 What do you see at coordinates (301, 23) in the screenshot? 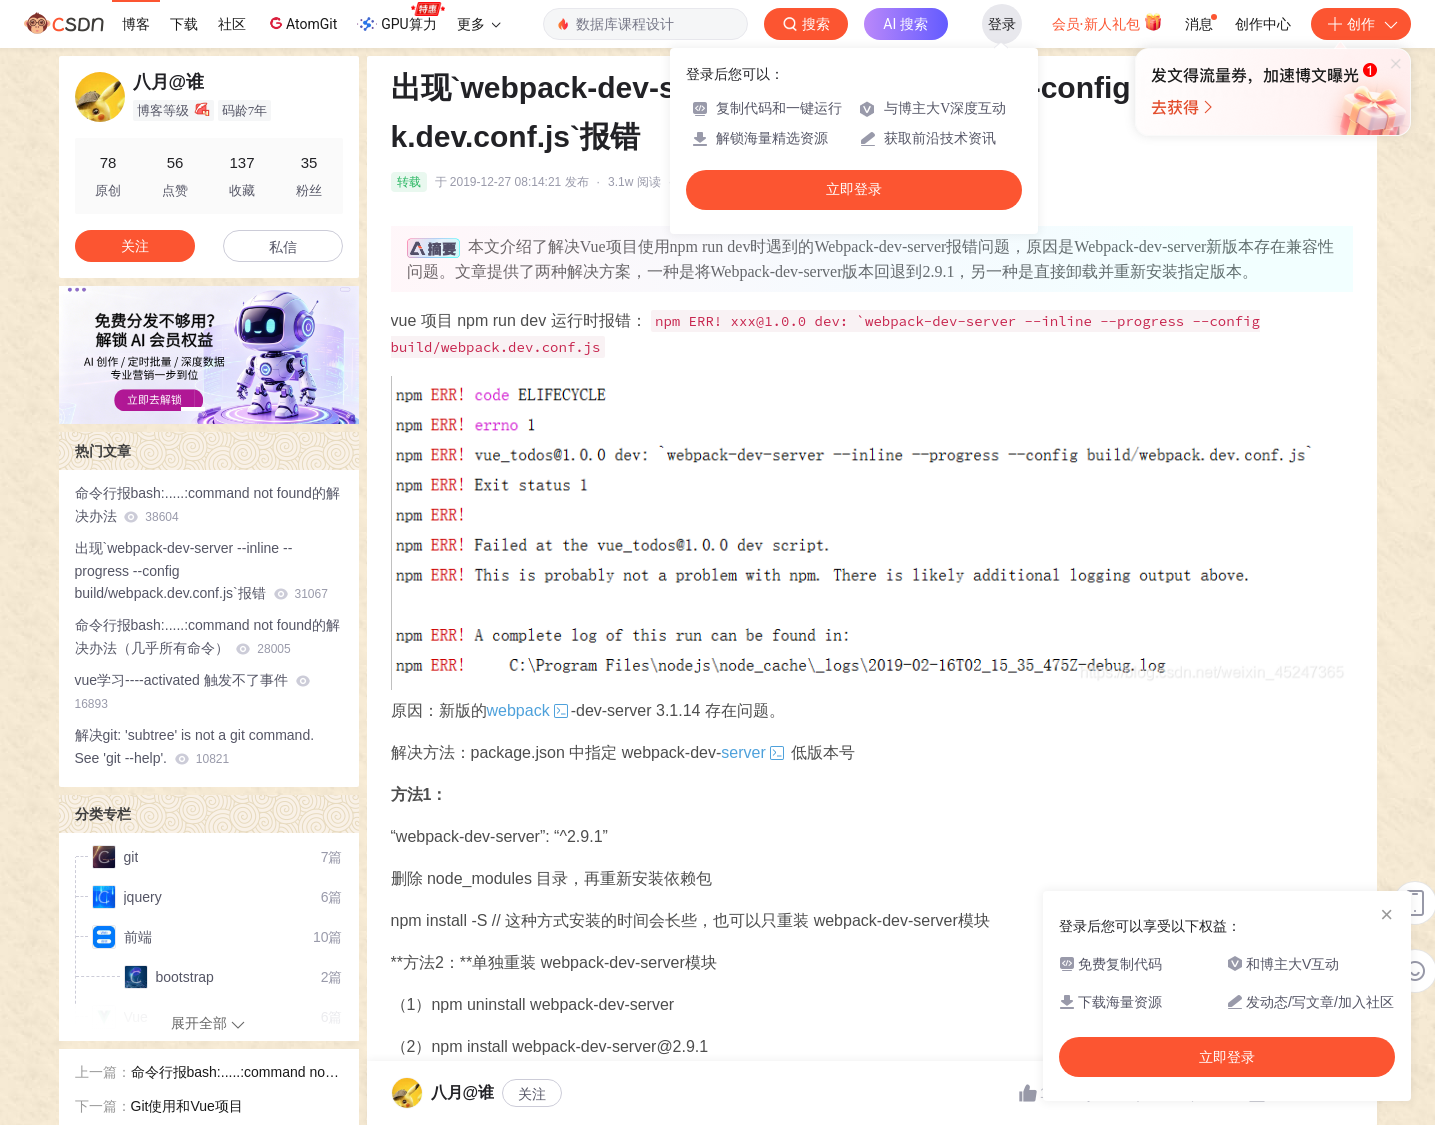
I see `AtomGit` at bounding box center [301, 23].